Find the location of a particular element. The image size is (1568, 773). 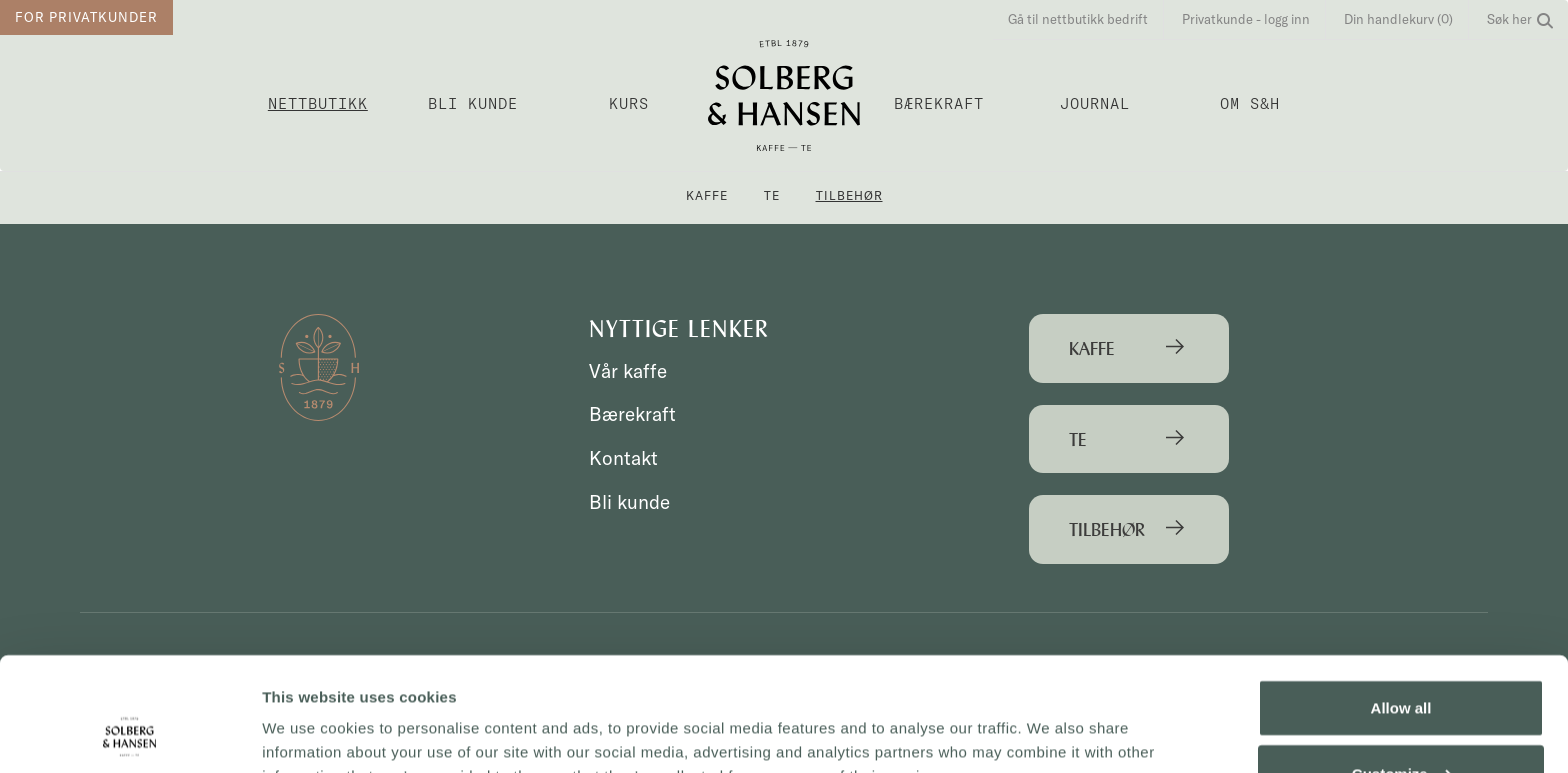

Privatkunde - logg inn [button] is located at coordinates (1246, 19).